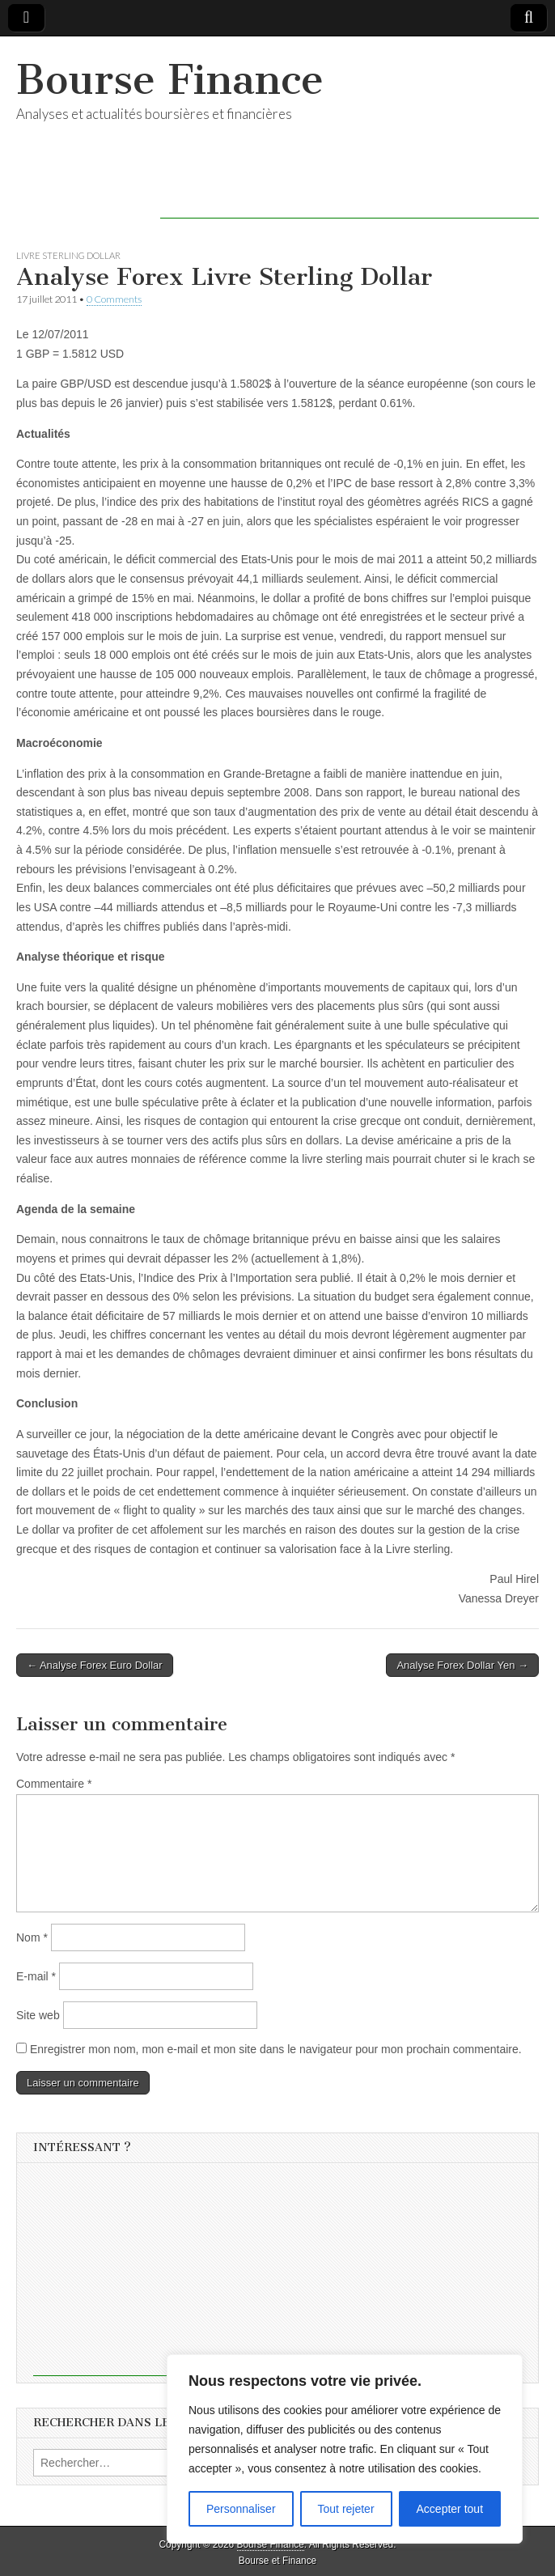  What do you see at coordinates (36, 1976) in the screenshot?
I see `E-mail` at bounding box center [36, 1976].